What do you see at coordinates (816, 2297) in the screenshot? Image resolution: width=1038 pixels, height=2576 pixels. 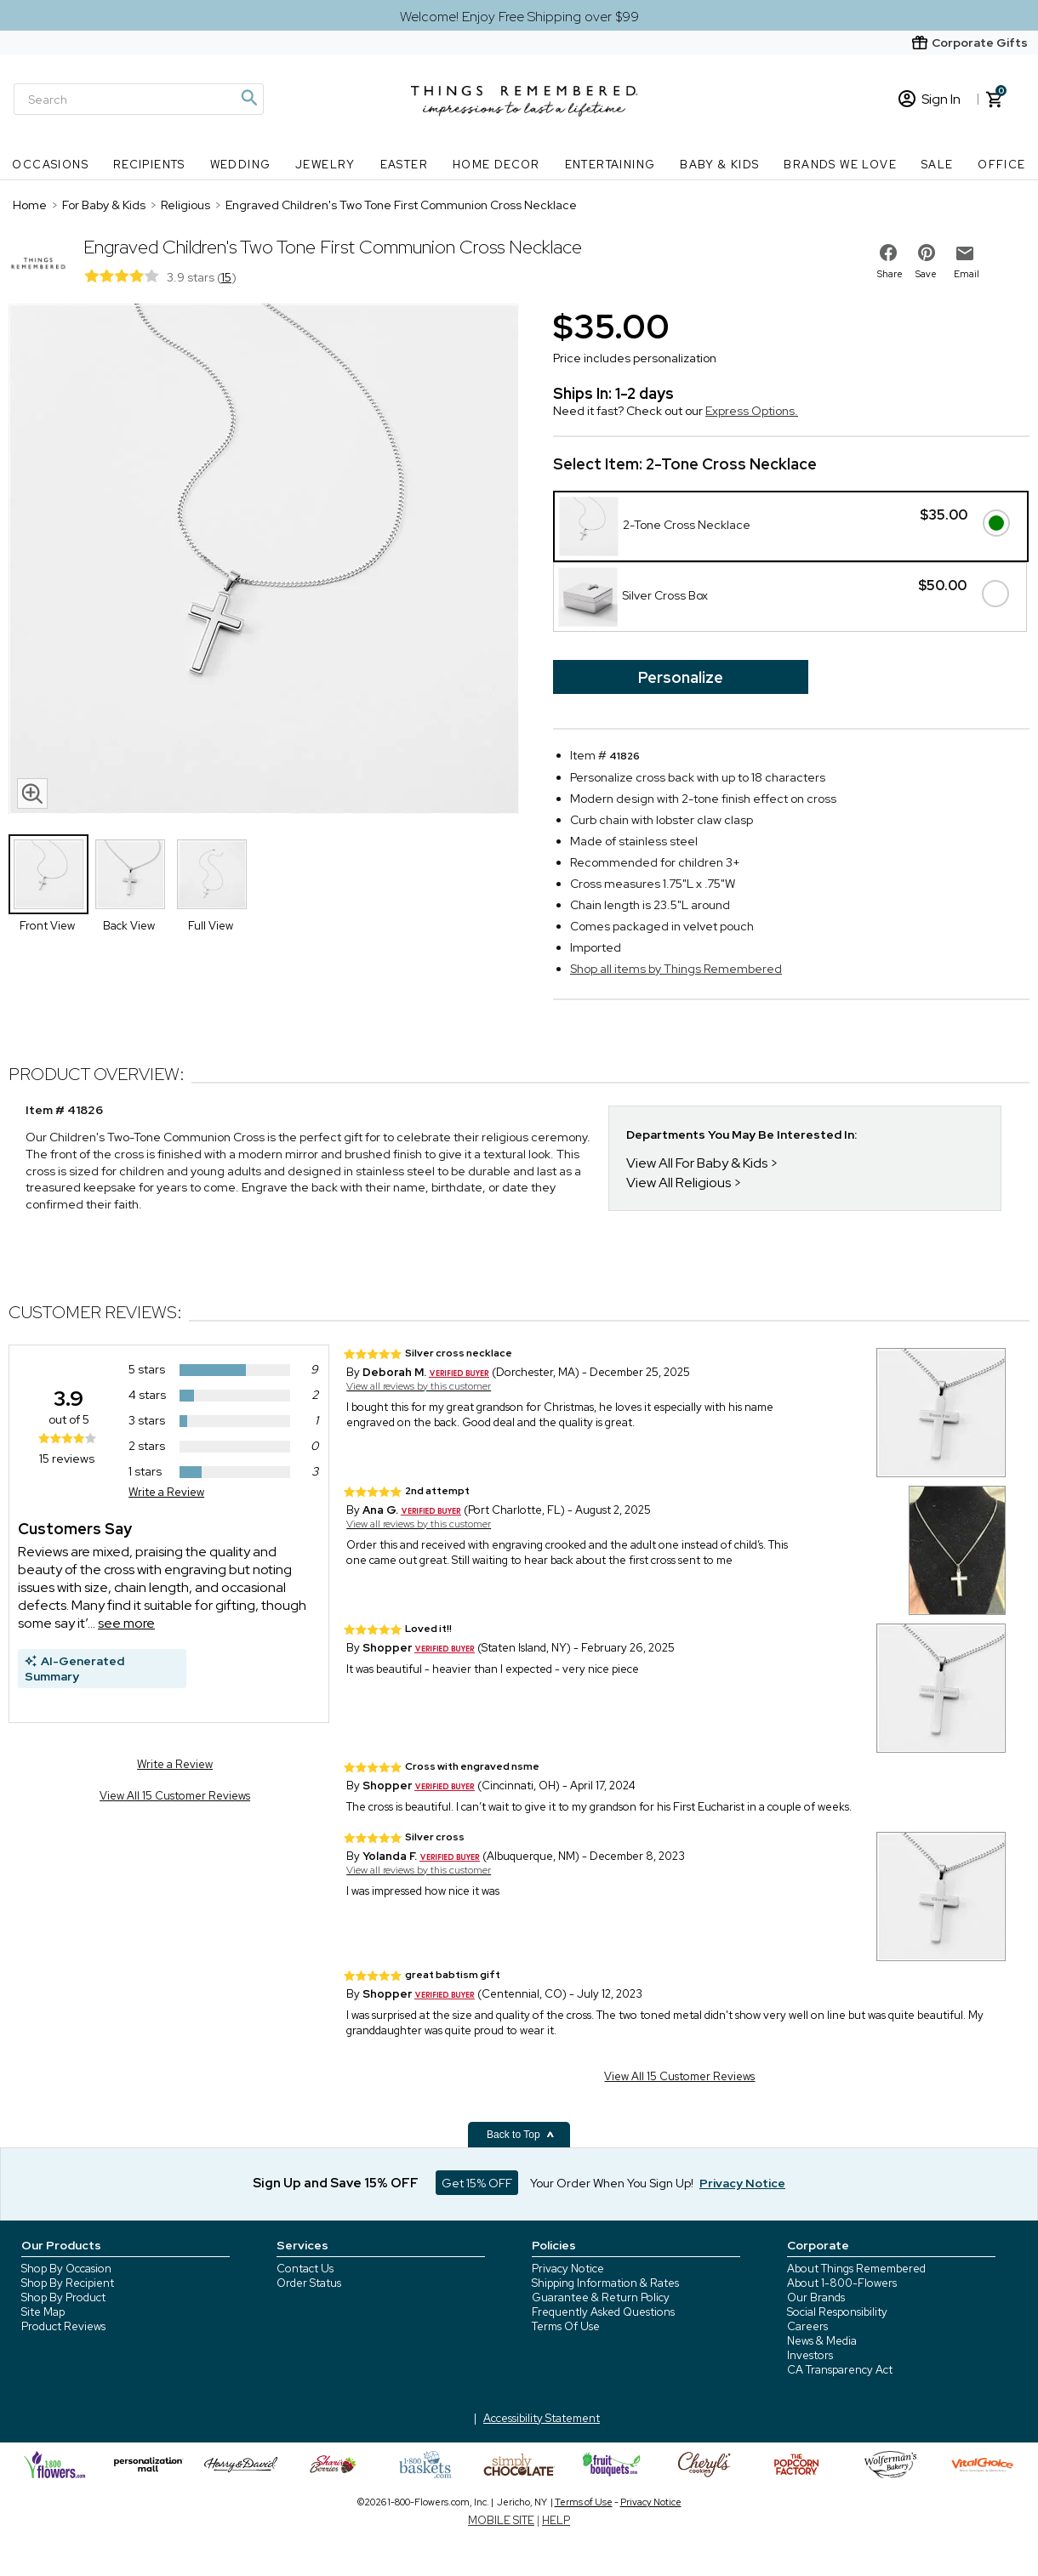 I see `Our Brands` at bounding box center [816, 2297].